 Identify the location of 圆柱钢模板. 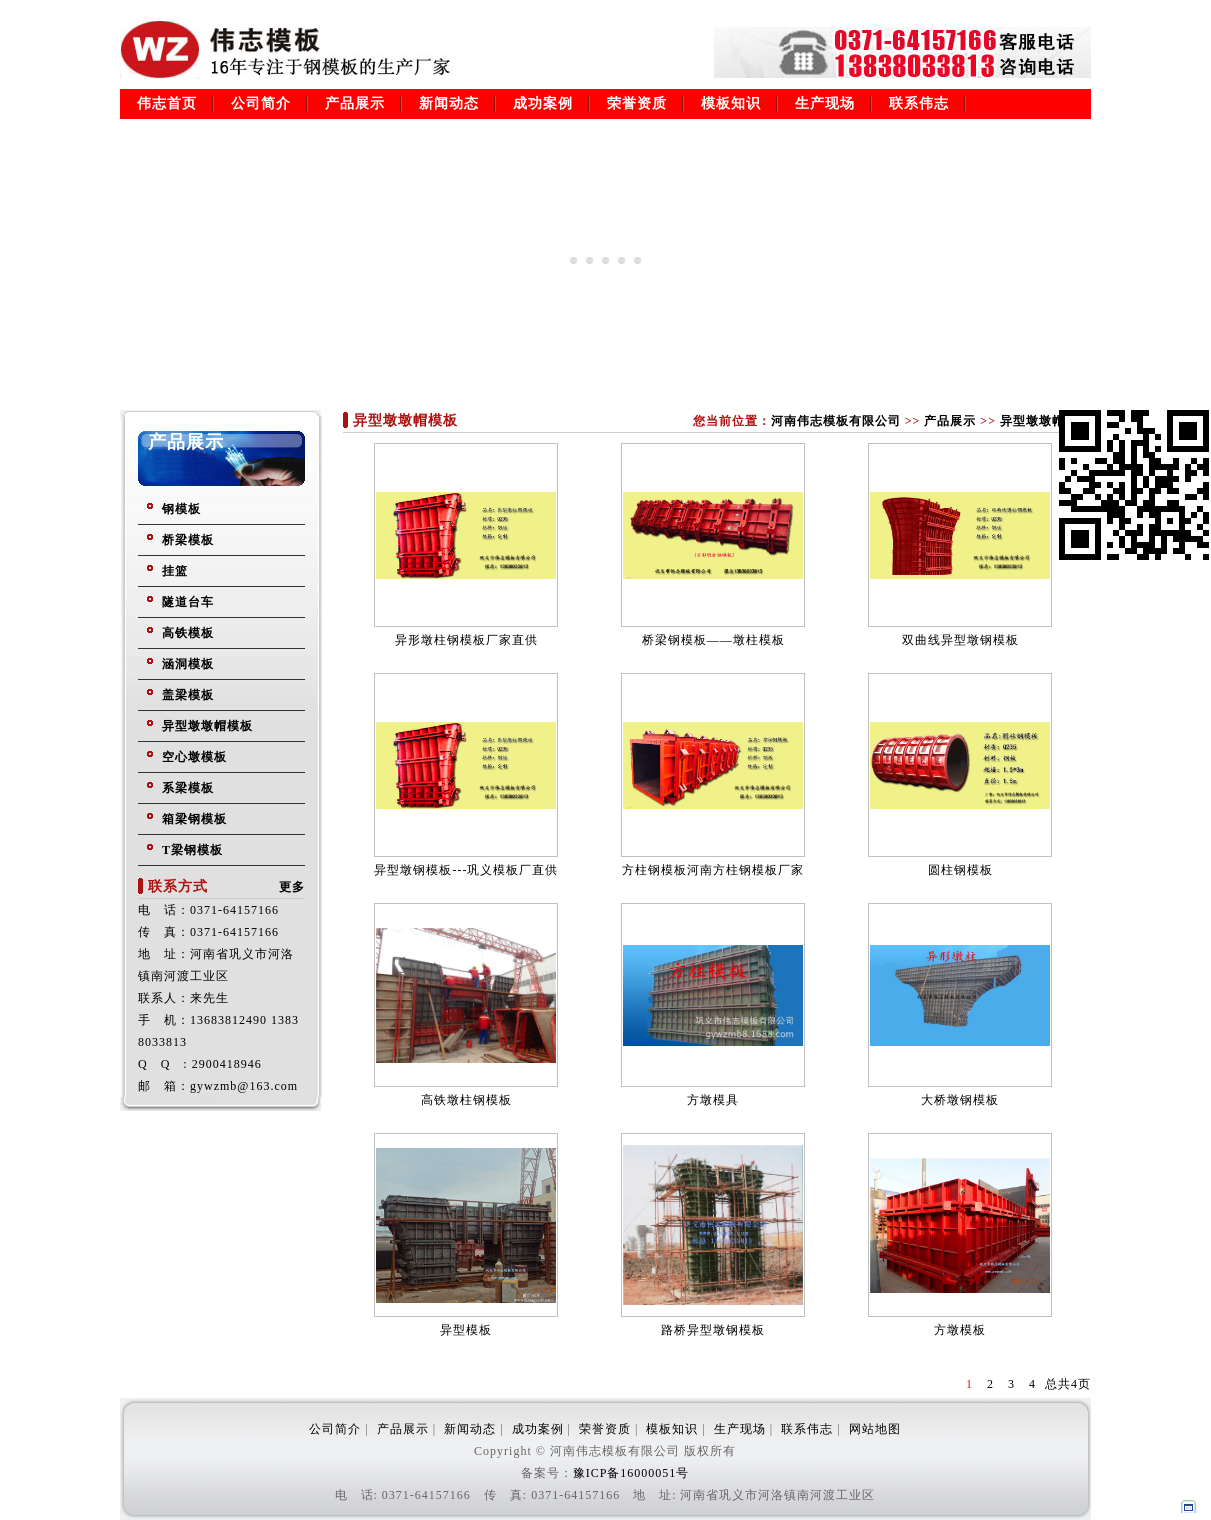
(960, 870).